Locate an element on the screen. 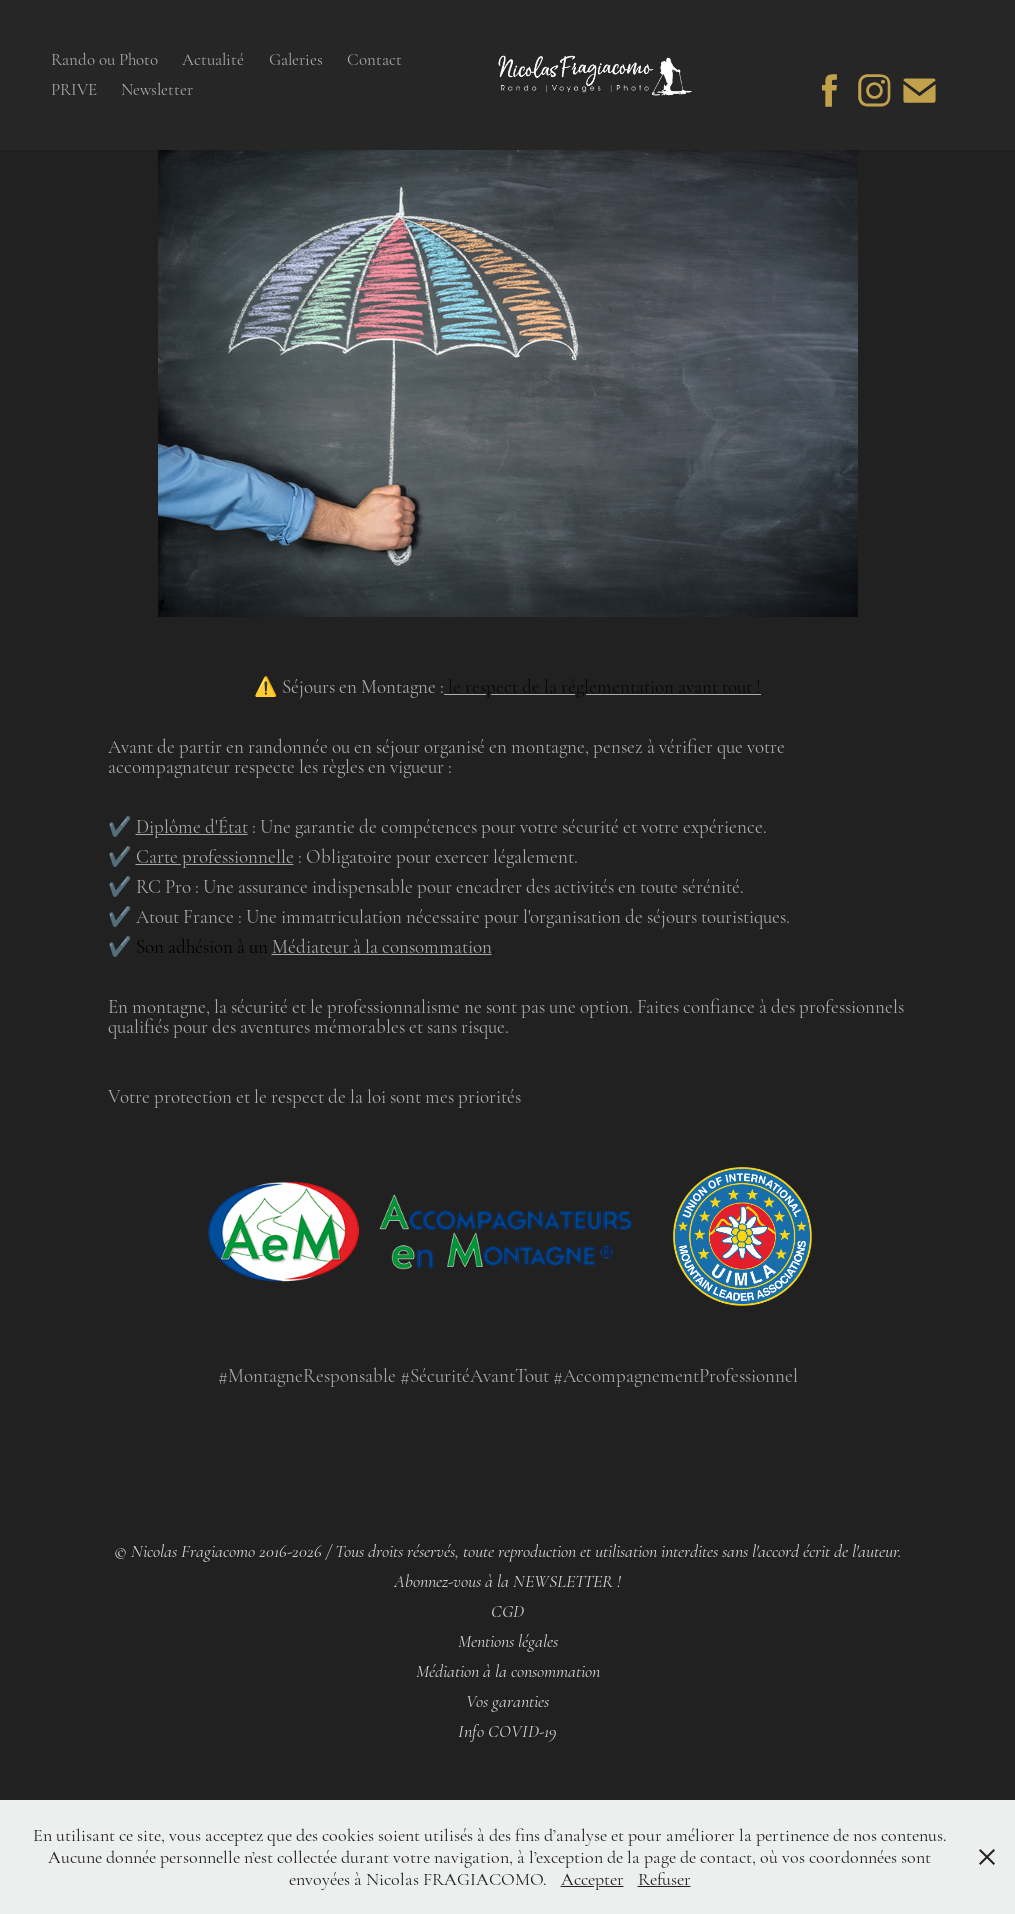 Image resolution: width=1015 pixels, height=1914 pixels. CGD is located at coordinates (507, 1611).